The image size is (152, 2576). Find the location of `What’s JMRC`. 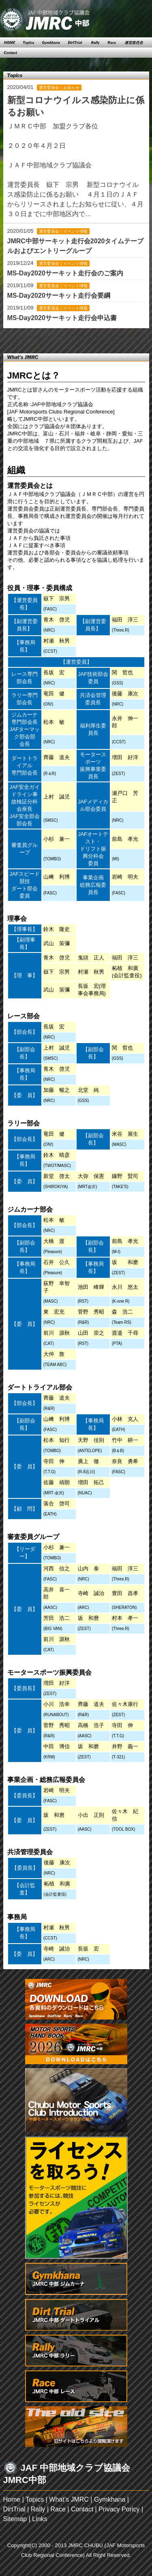

What’s JMRC is located at coordinates (69, 2499).